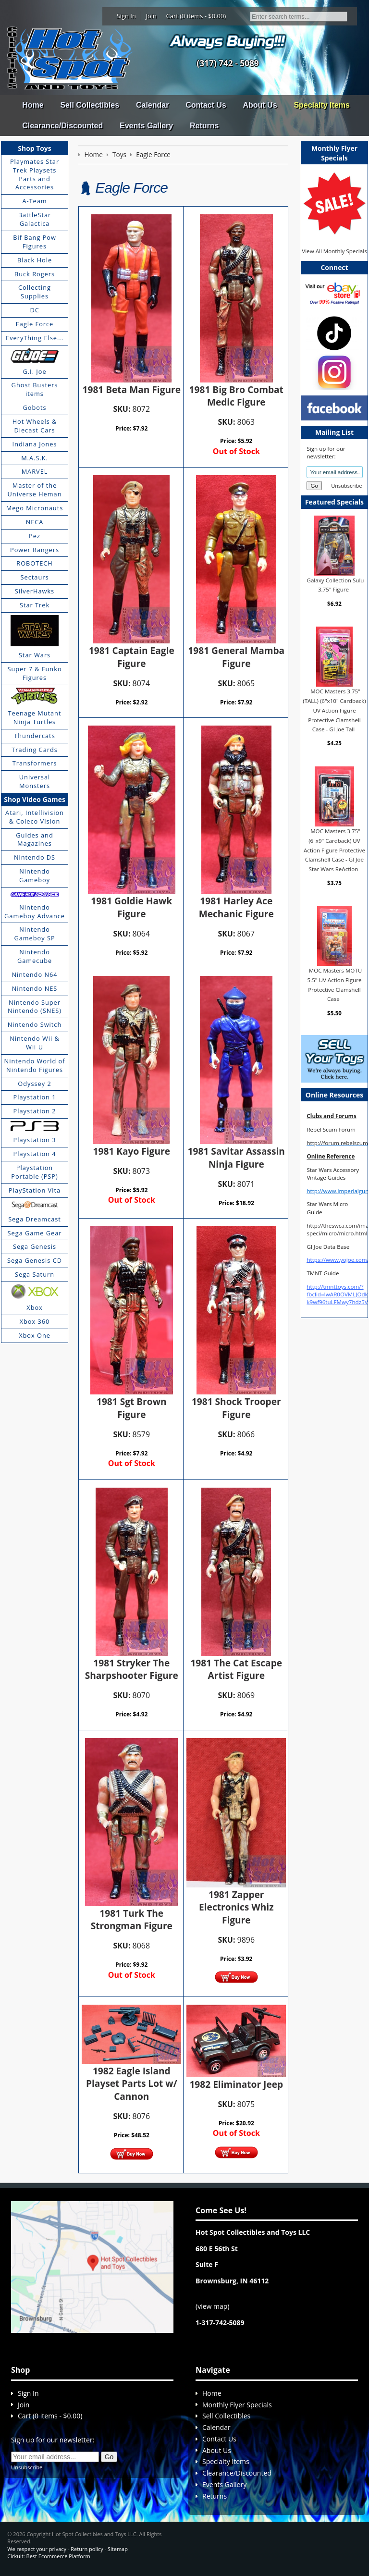 This screenshot has width=369, height=2576. Describe the element at coordinates (34, 735) in the screenshot. I see `Thundercats` at that location.